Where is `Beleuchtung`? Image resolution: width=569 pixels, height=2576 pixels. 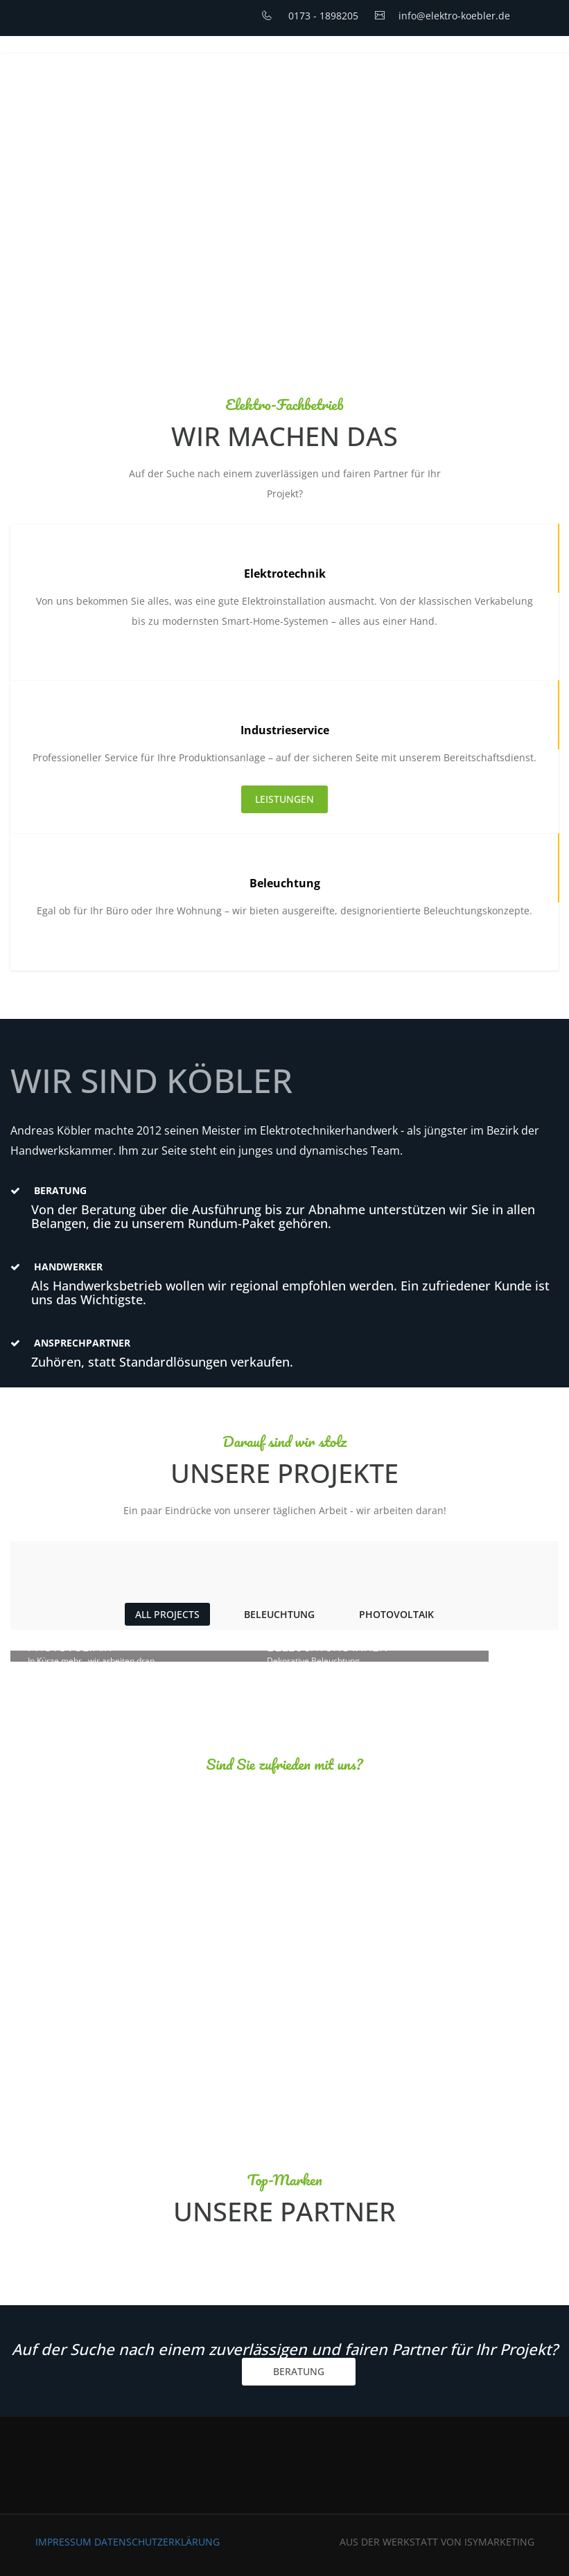 Beleuchtung is located at coordinates (279, 1614).